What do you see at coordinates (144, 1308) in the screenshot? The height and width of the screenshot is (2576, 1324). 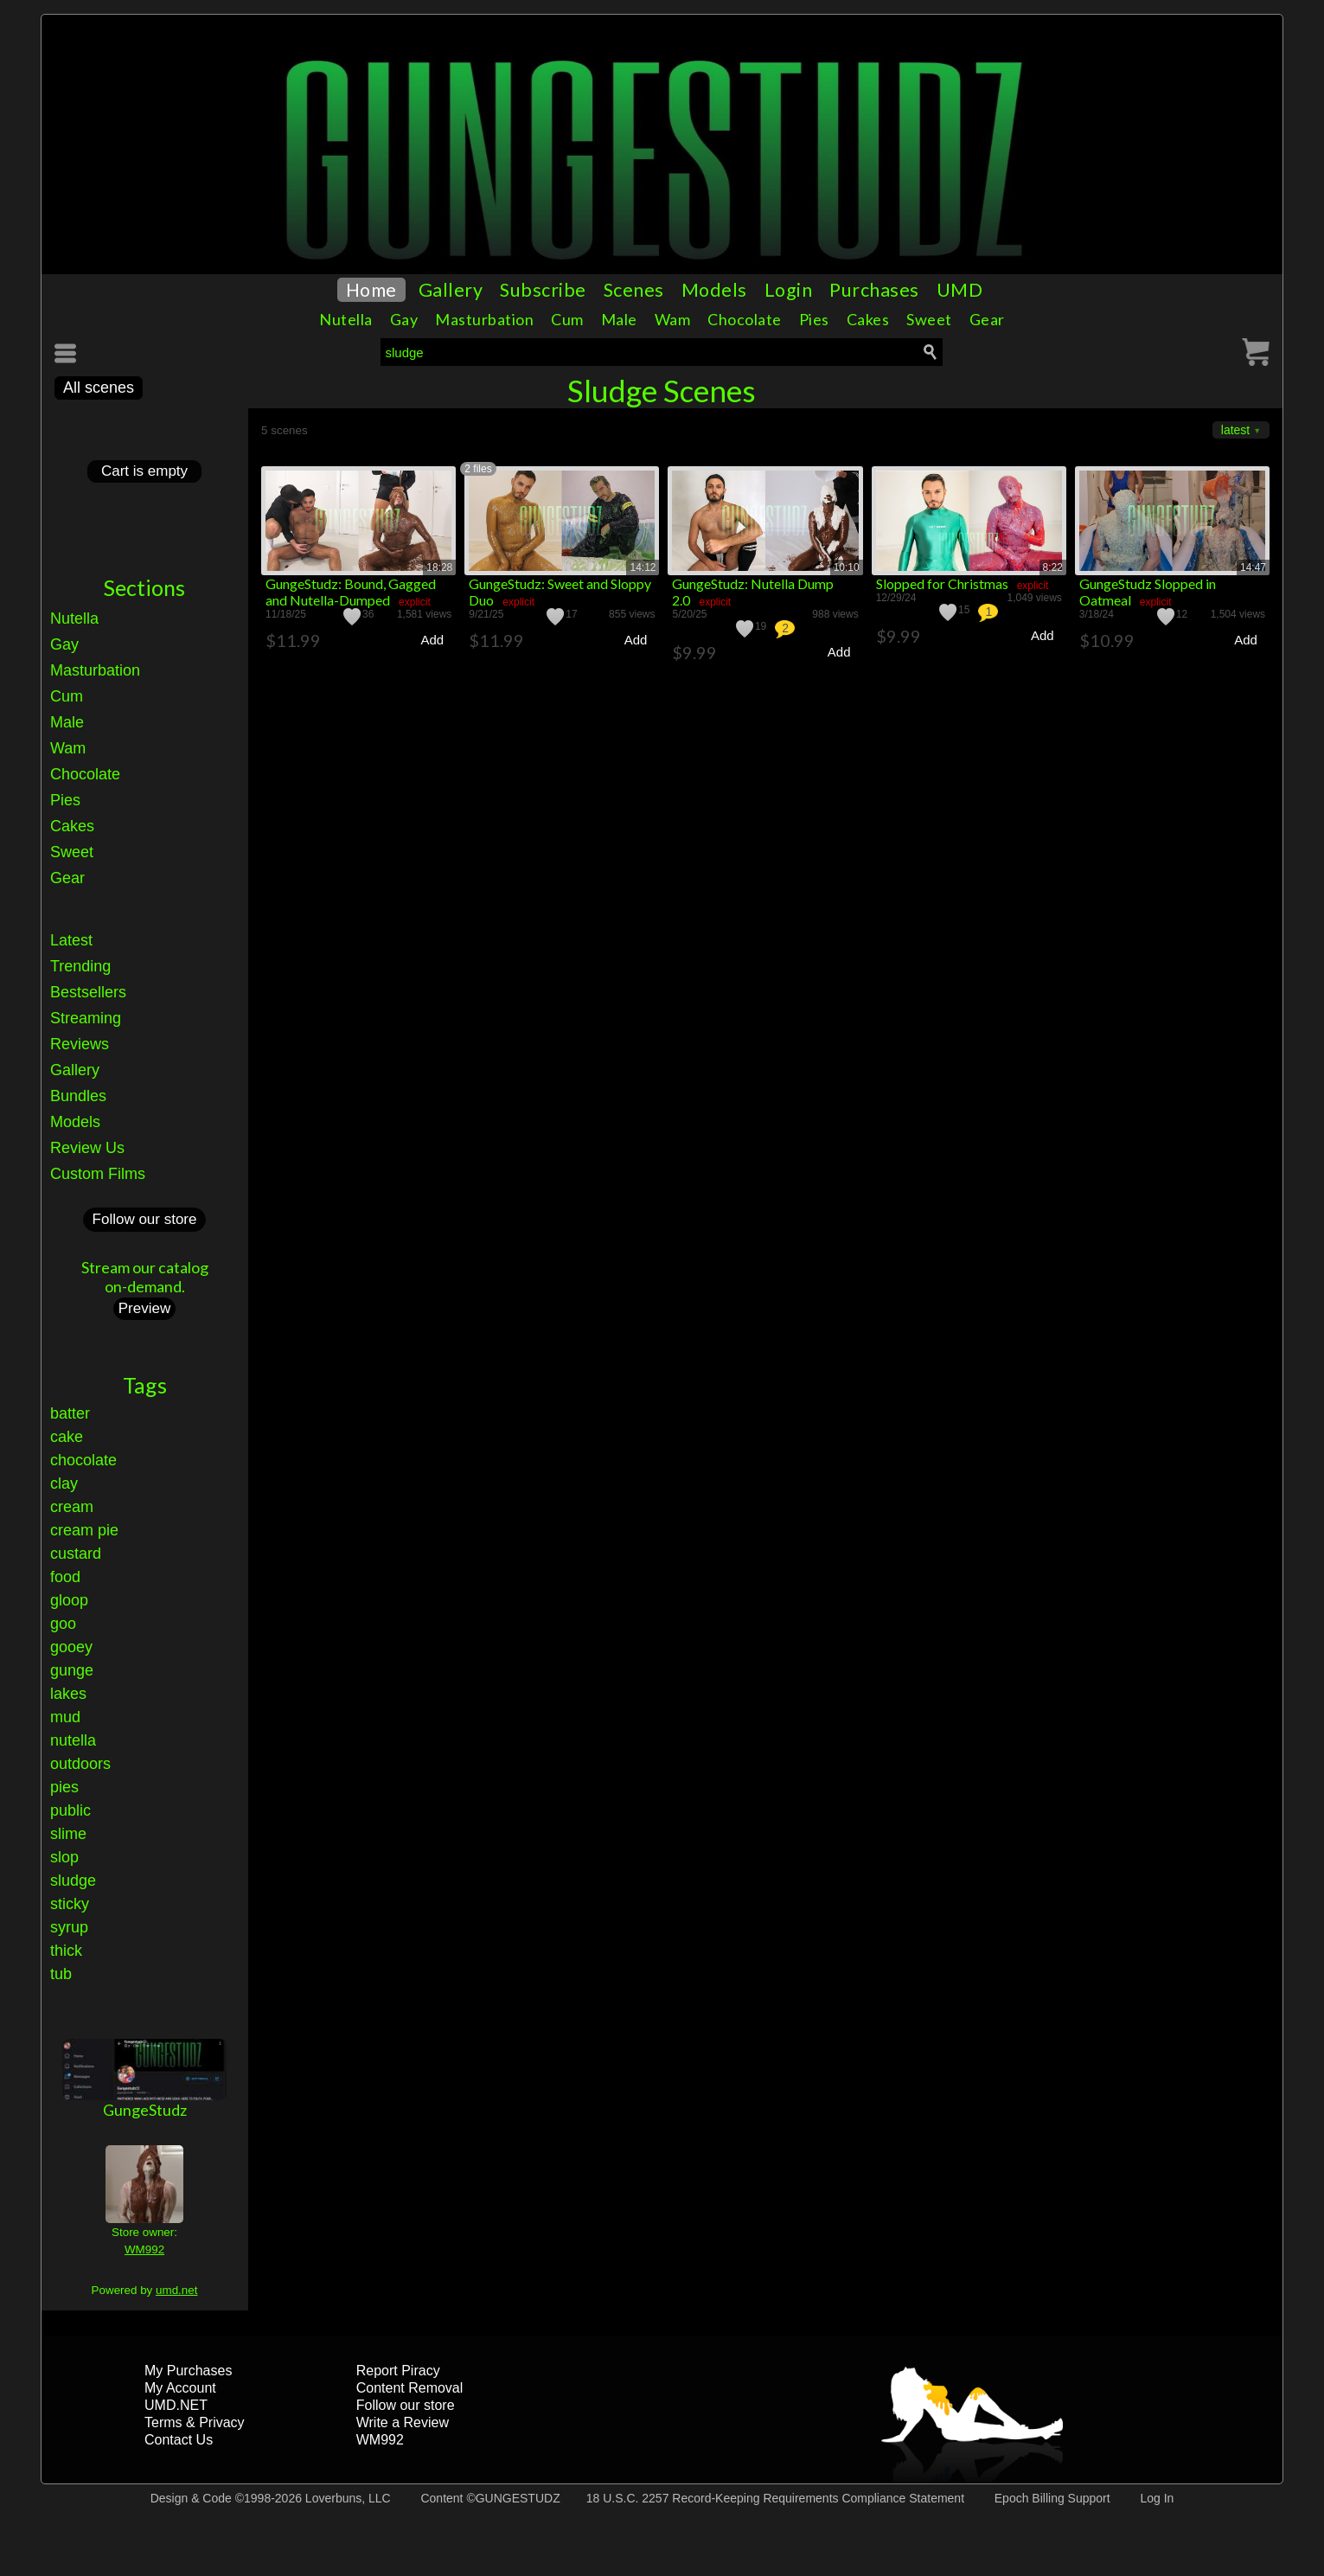 I see `Preview` at bounding box center [144, 1308].